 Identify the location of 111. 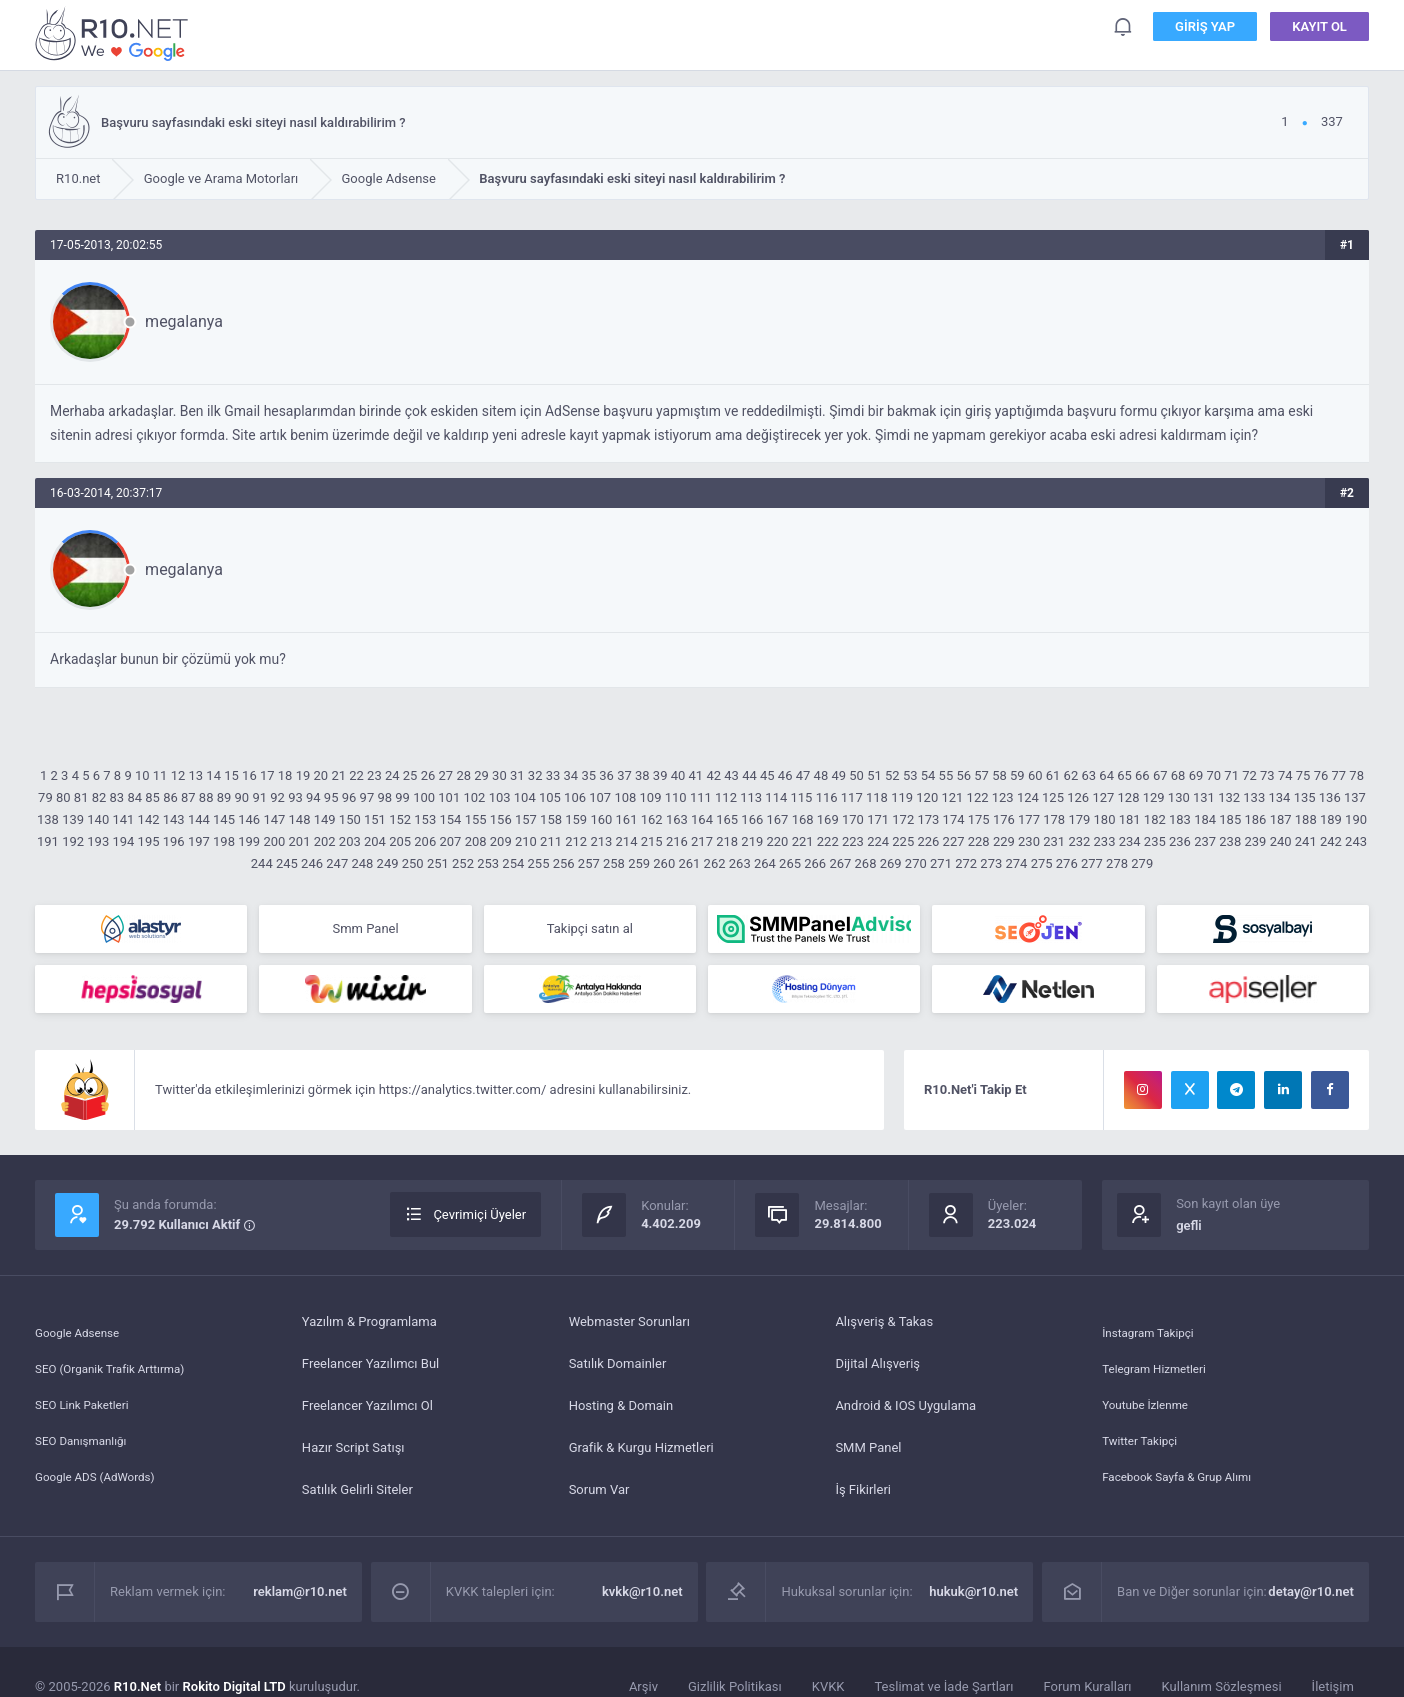
(701, 797).